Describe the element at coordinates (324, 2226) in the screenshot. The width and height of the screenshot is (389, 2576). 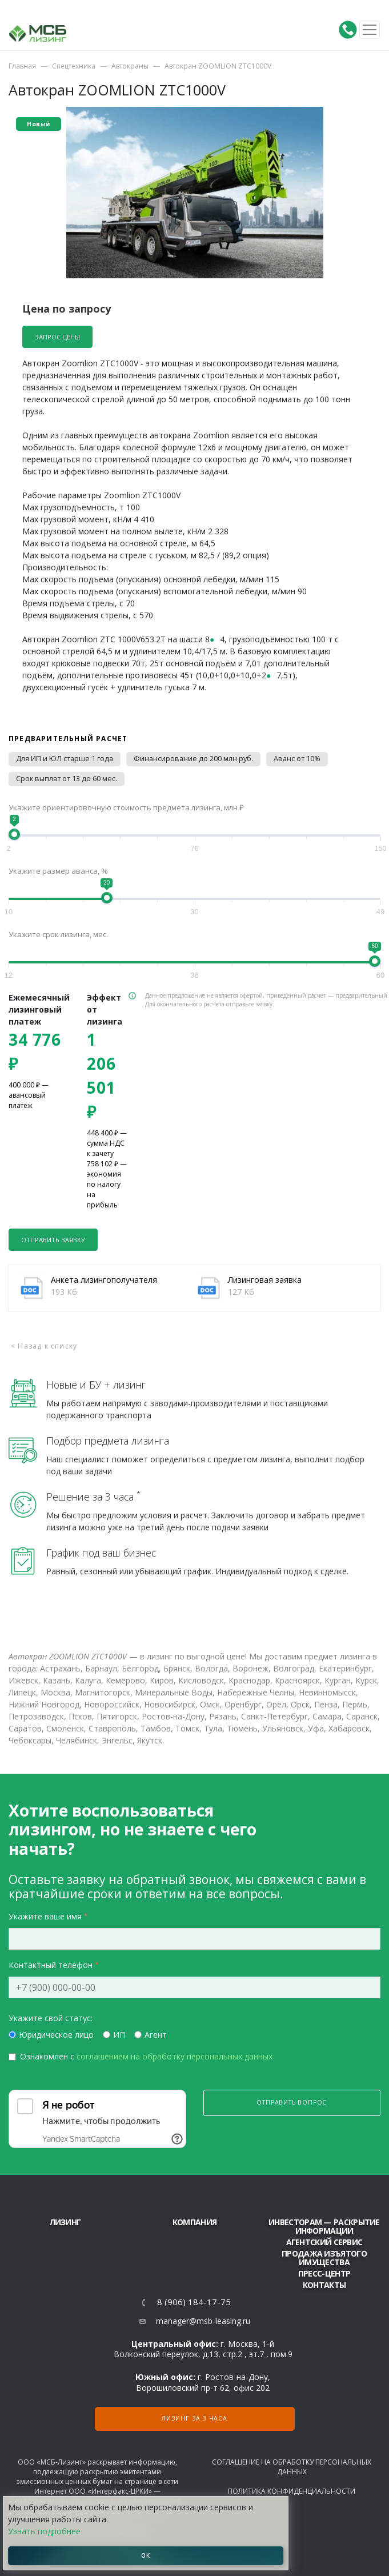
I see `Инвесторам — раскрытие информации` at that location.